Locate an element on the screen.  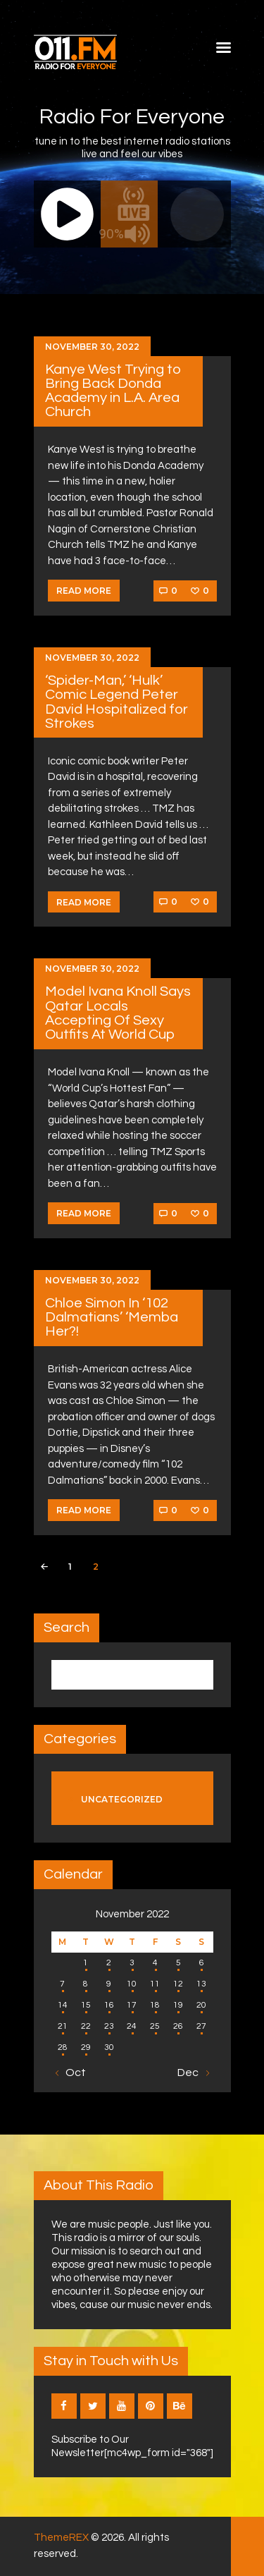
Uncategorized is located at coordinates (122, 1799).